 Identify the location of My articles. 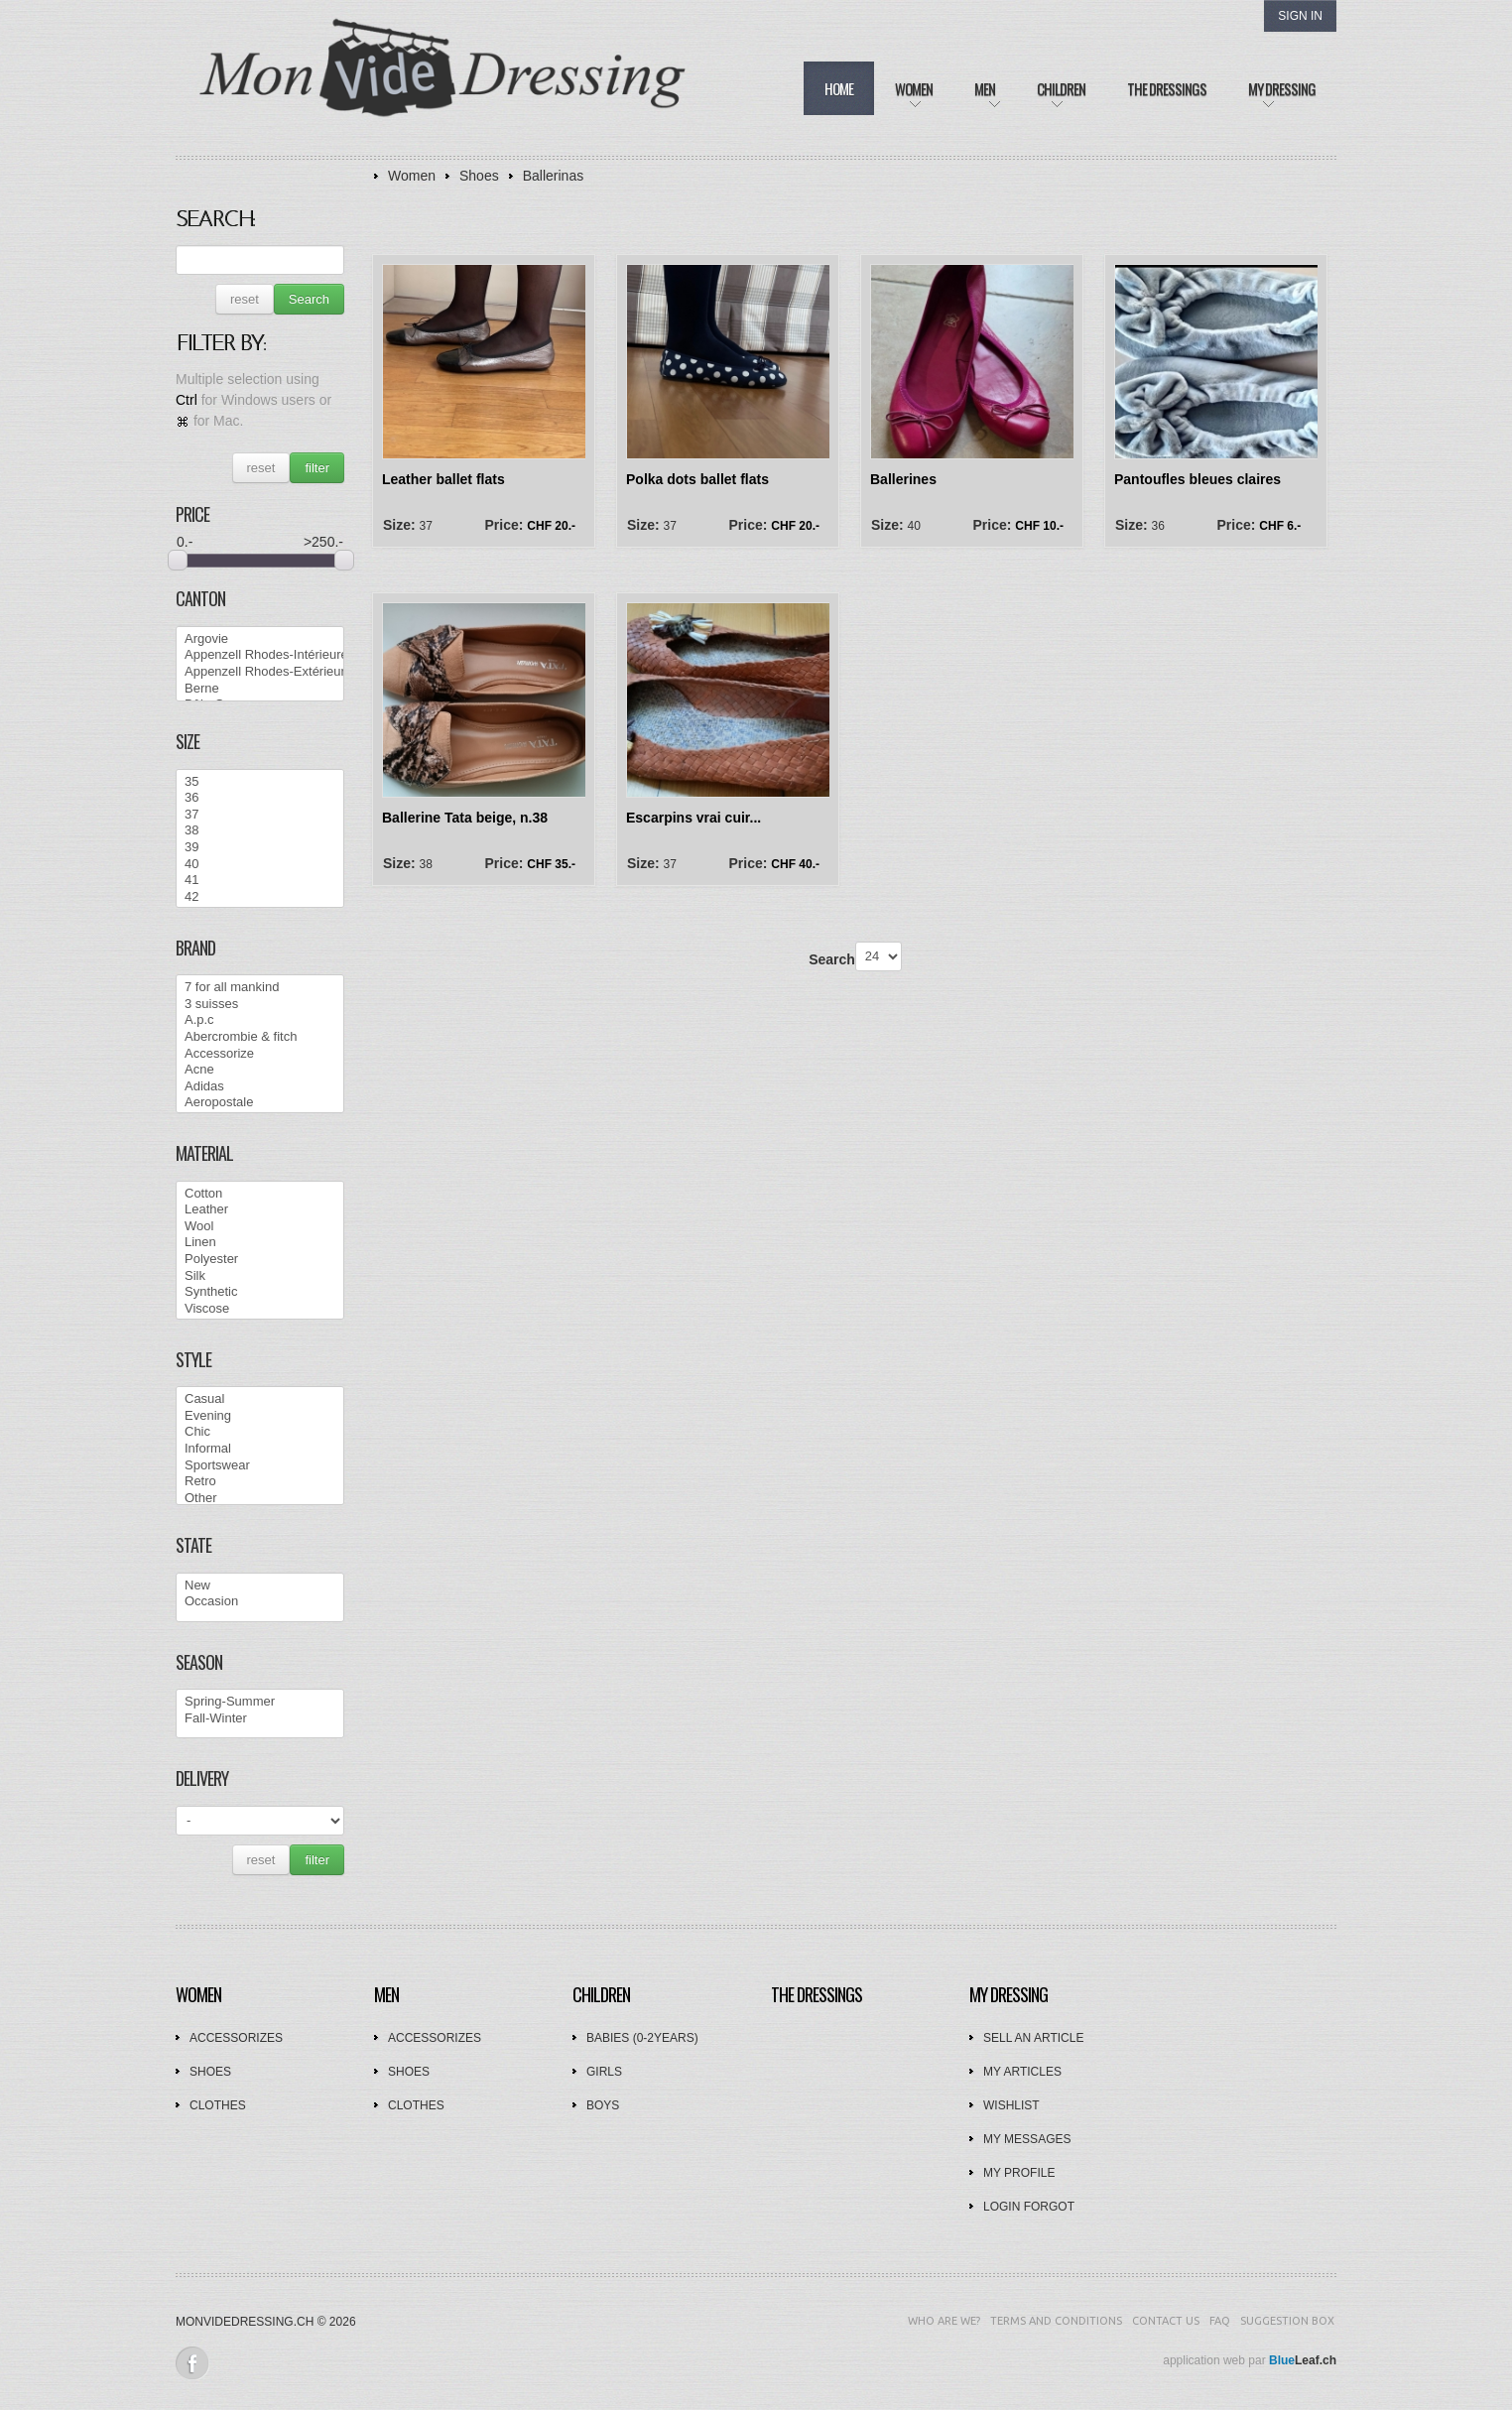
(1022, 2072).